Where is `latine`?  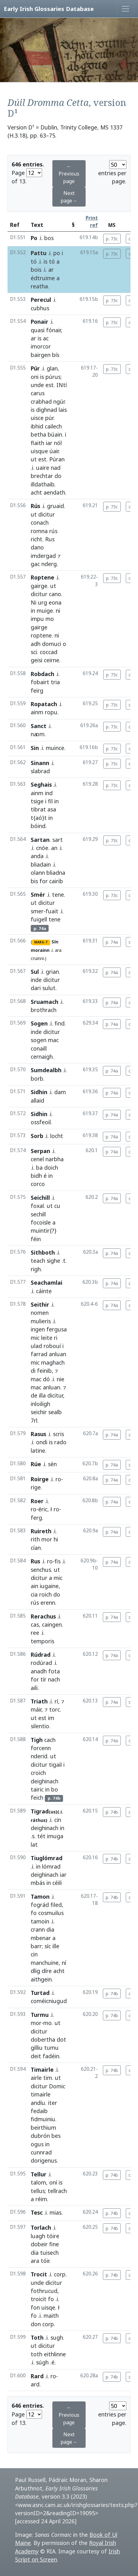 latine is located at coordinates (38, 1450).